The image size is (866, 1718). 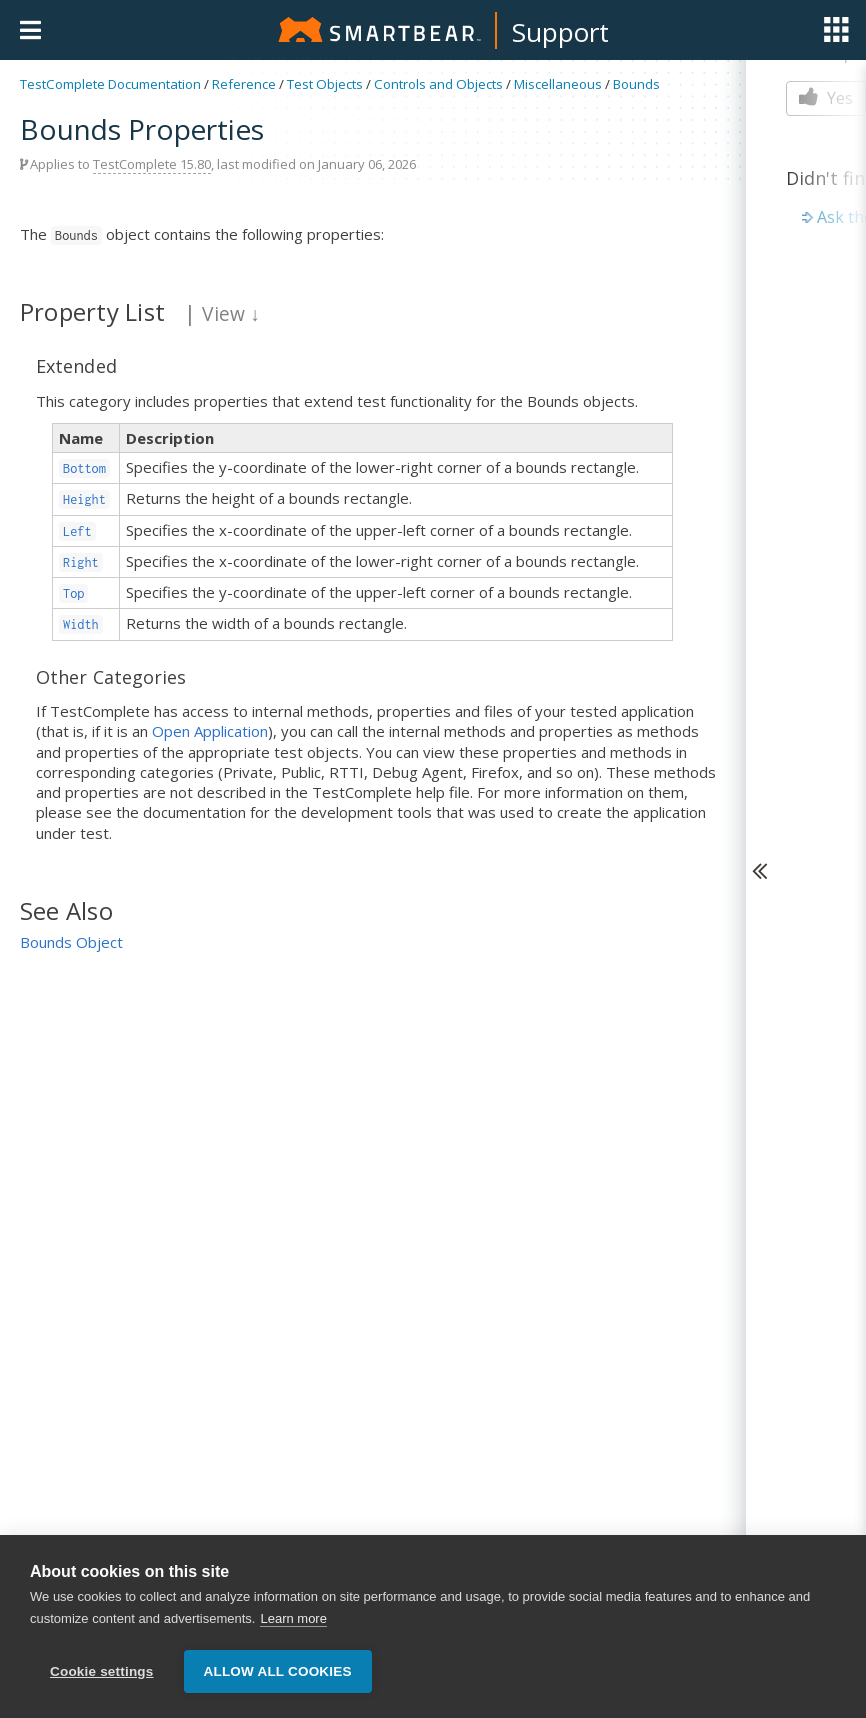 What do you see at coordinates (438, 84) in the screenshot?
I see `Controls and Objects` at bounding box center [438, 84].